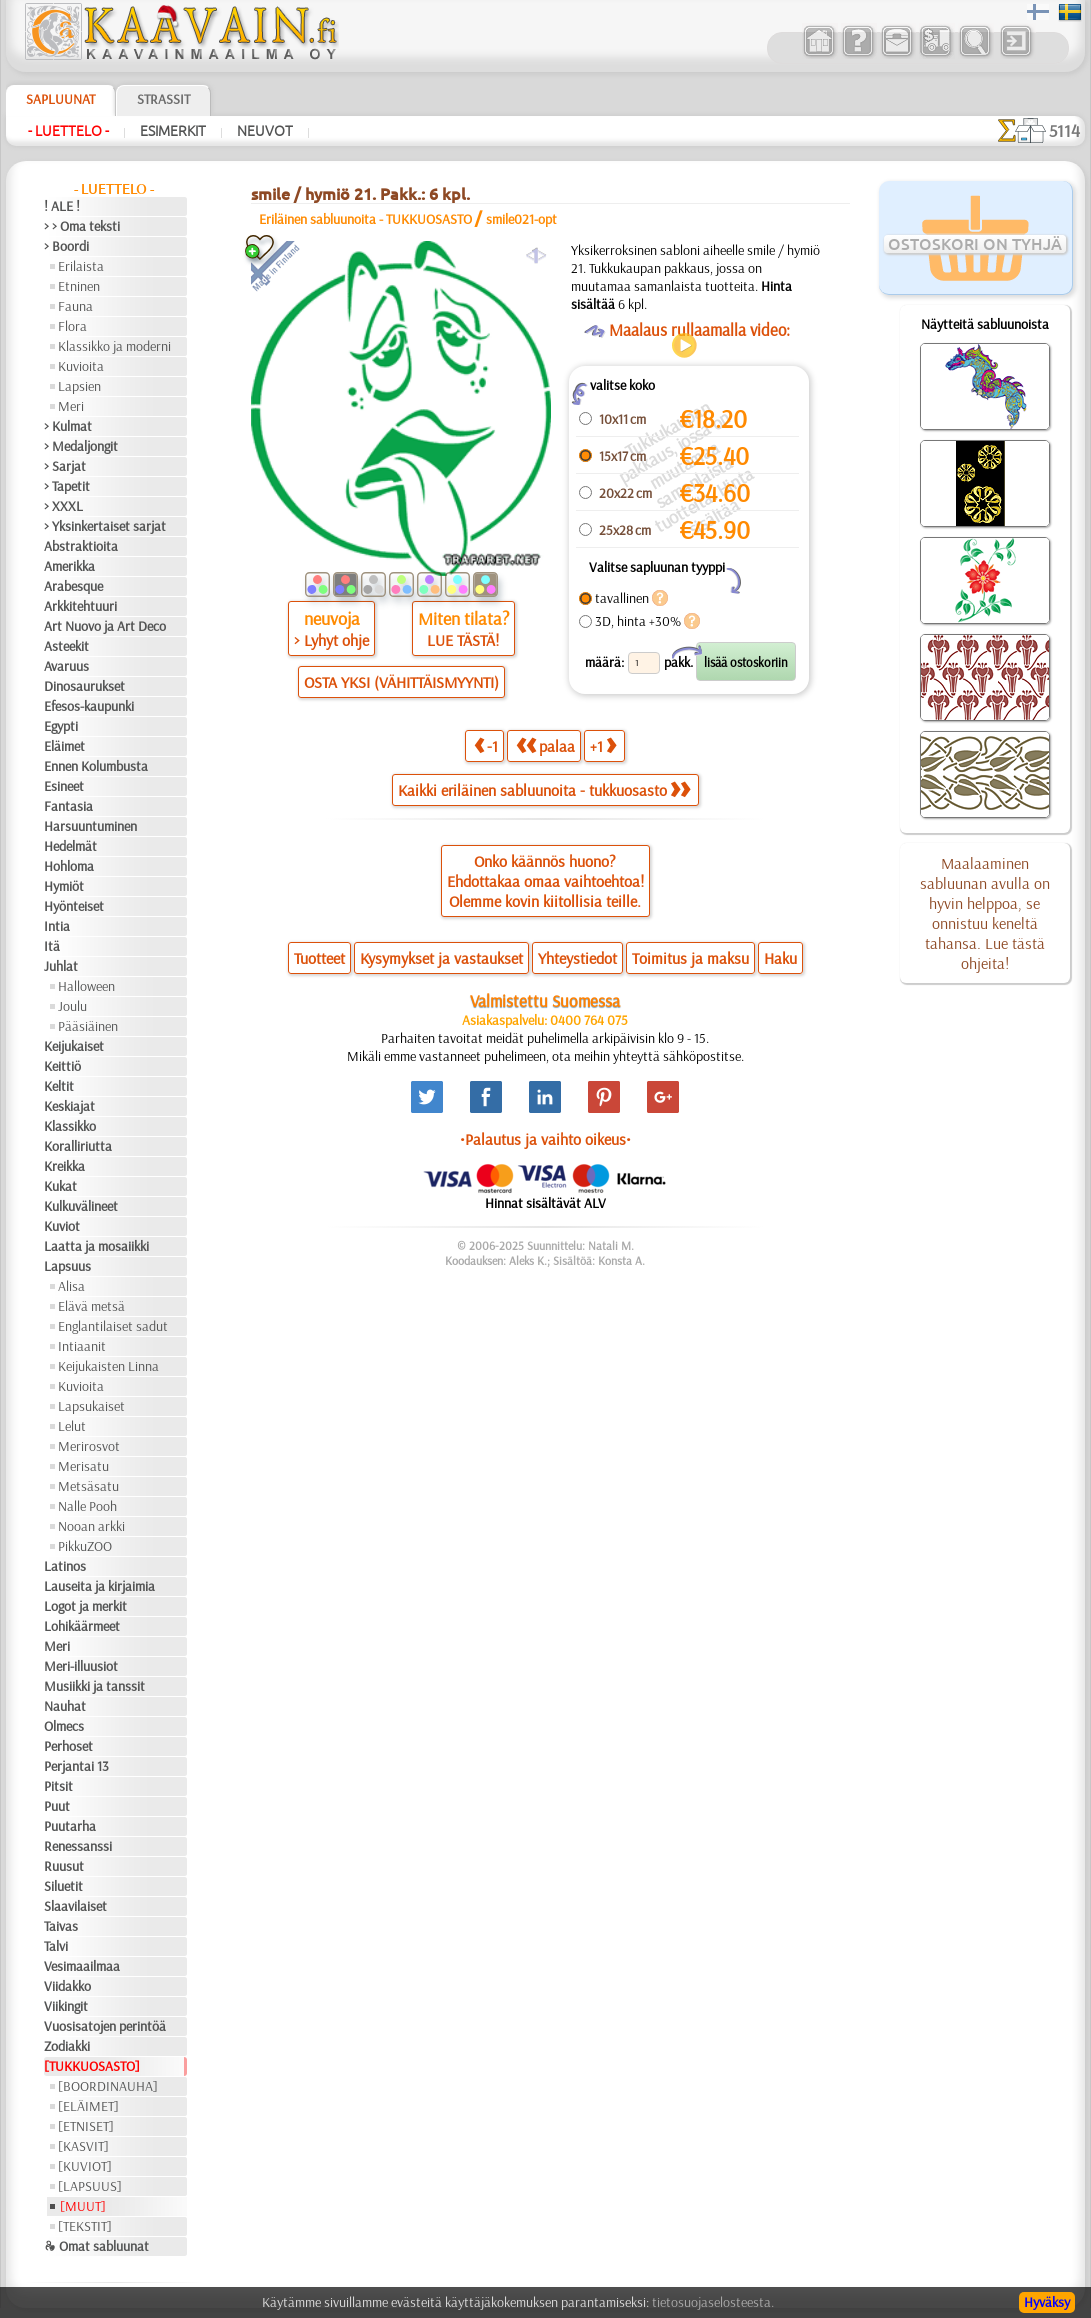 The image size is (1091, 2318). Describe the element at coordinates (92, 2066) in the screenshot. I see `[TUKKUOSASTO]` at that location.